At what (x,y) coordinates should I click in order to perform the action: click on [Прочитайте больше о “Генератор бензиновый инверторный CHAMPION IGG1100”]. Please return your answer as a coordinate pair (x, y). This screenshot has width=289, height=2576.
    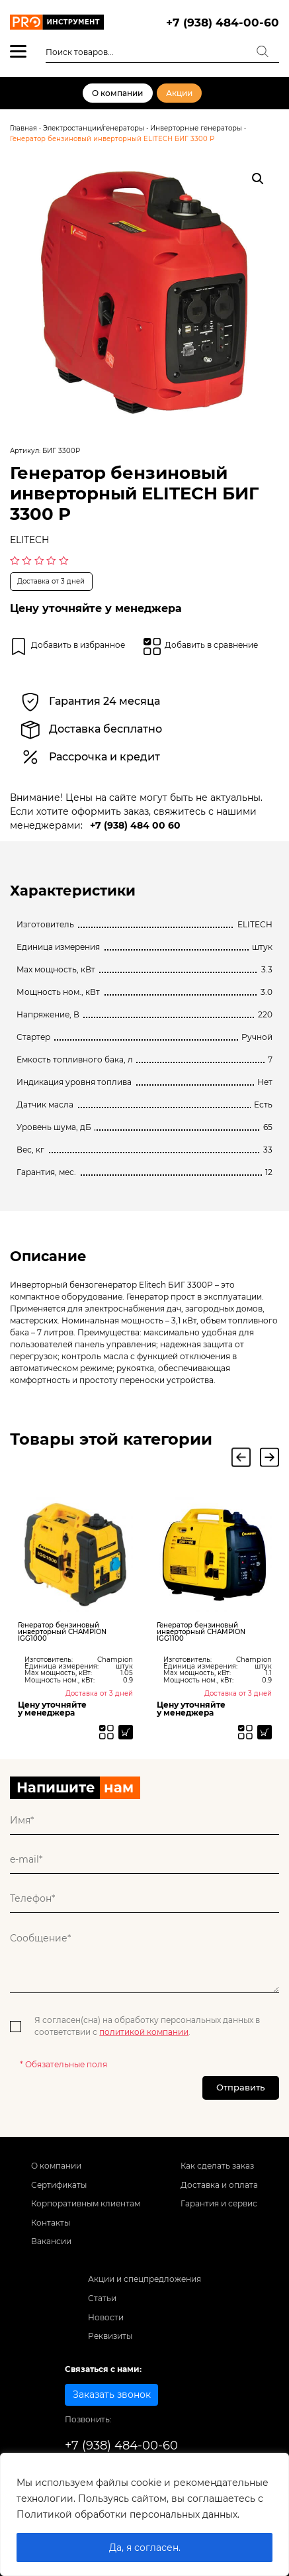
    Looking at the image, I should click on (263, 1733).